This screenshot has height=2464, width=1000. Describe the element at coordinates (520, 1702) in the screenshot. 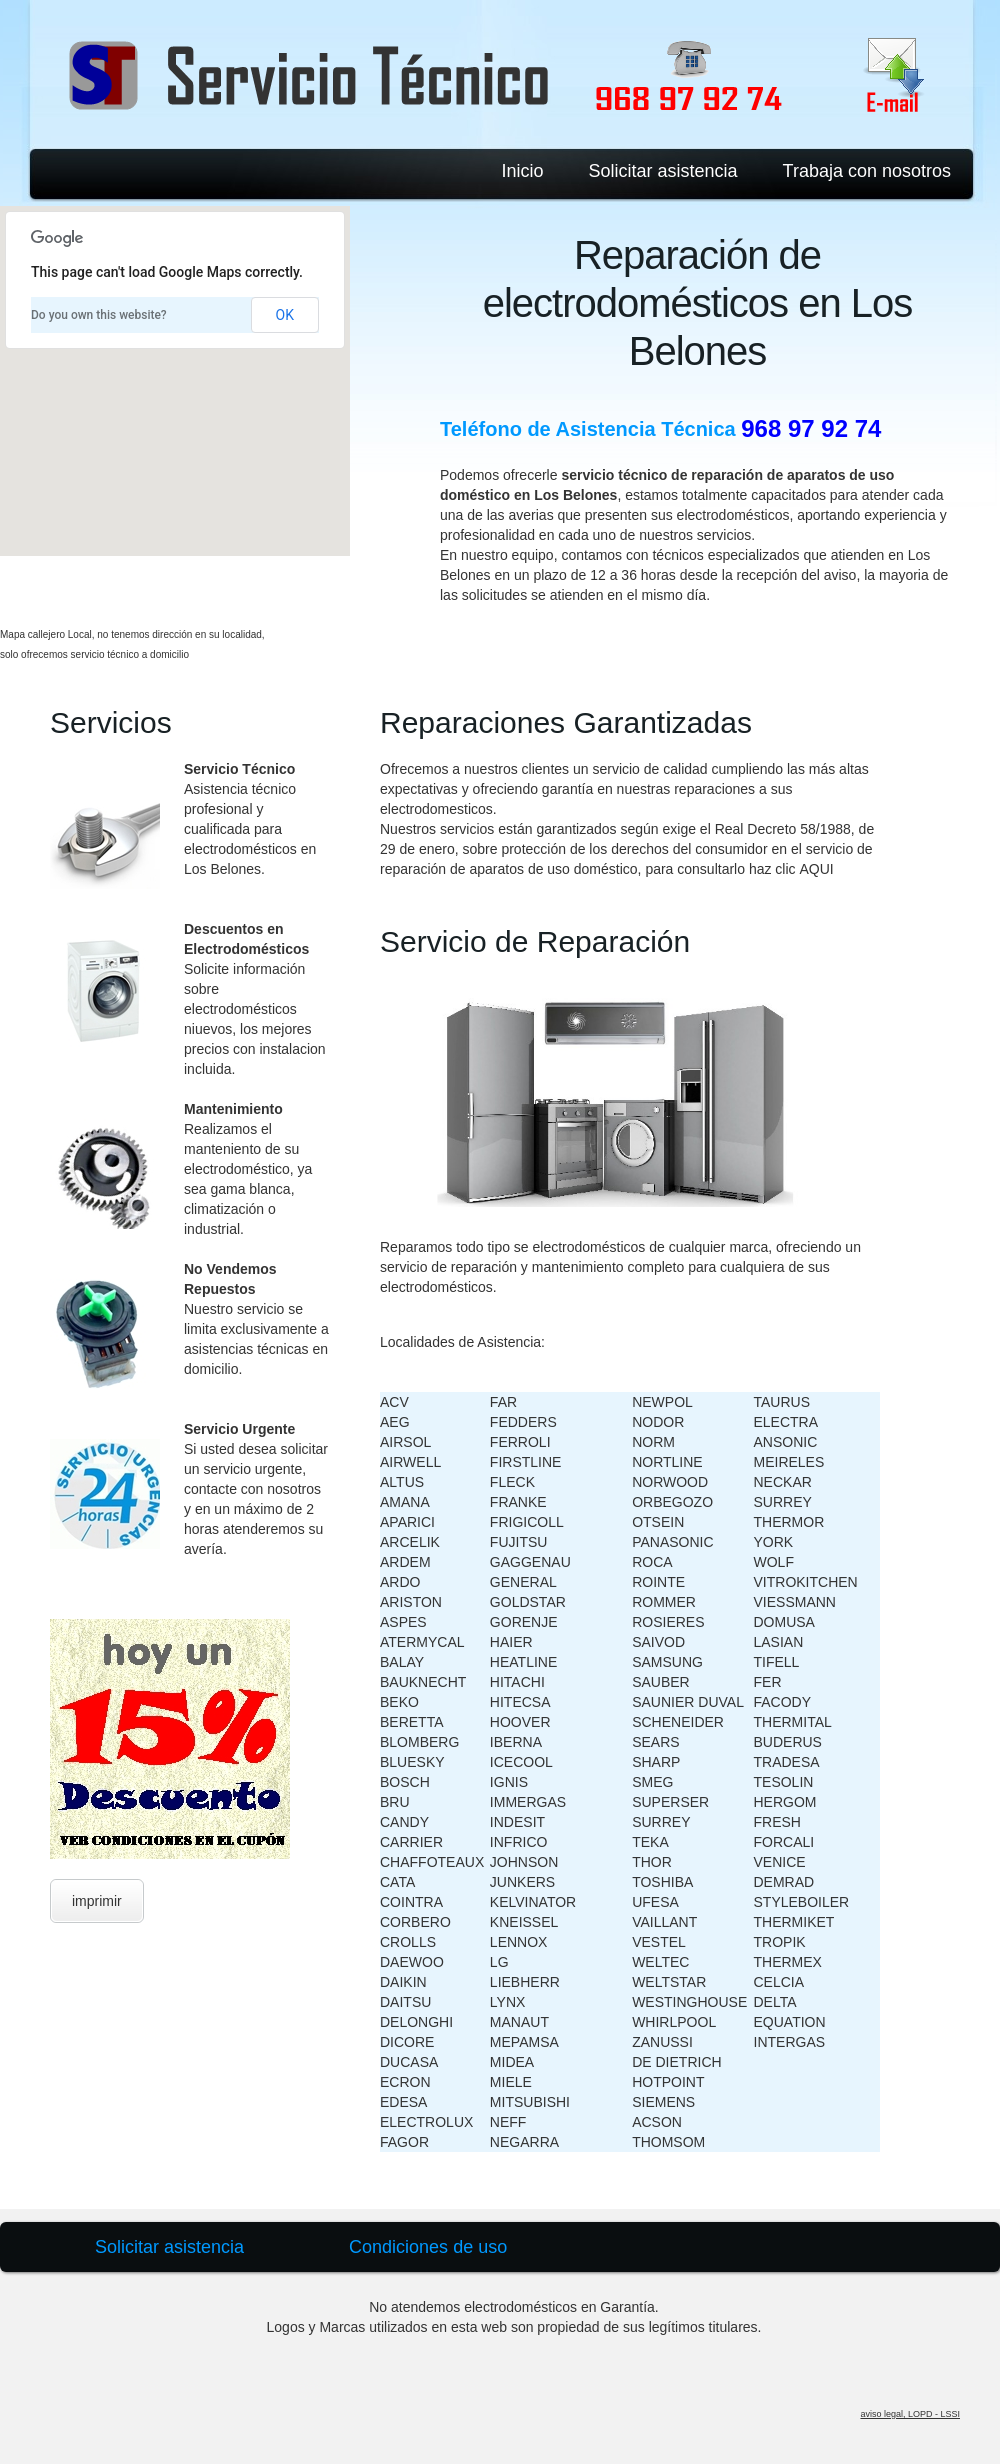

I see `HITECSA` at that location.